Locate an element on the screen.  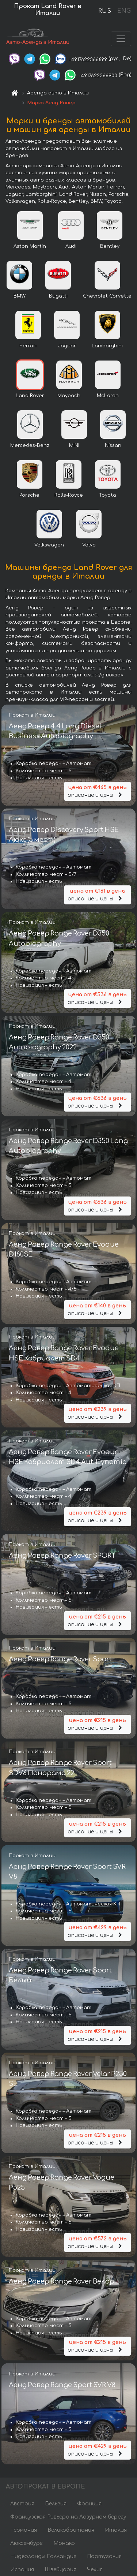
BMW is located at coordinates (20, 296).